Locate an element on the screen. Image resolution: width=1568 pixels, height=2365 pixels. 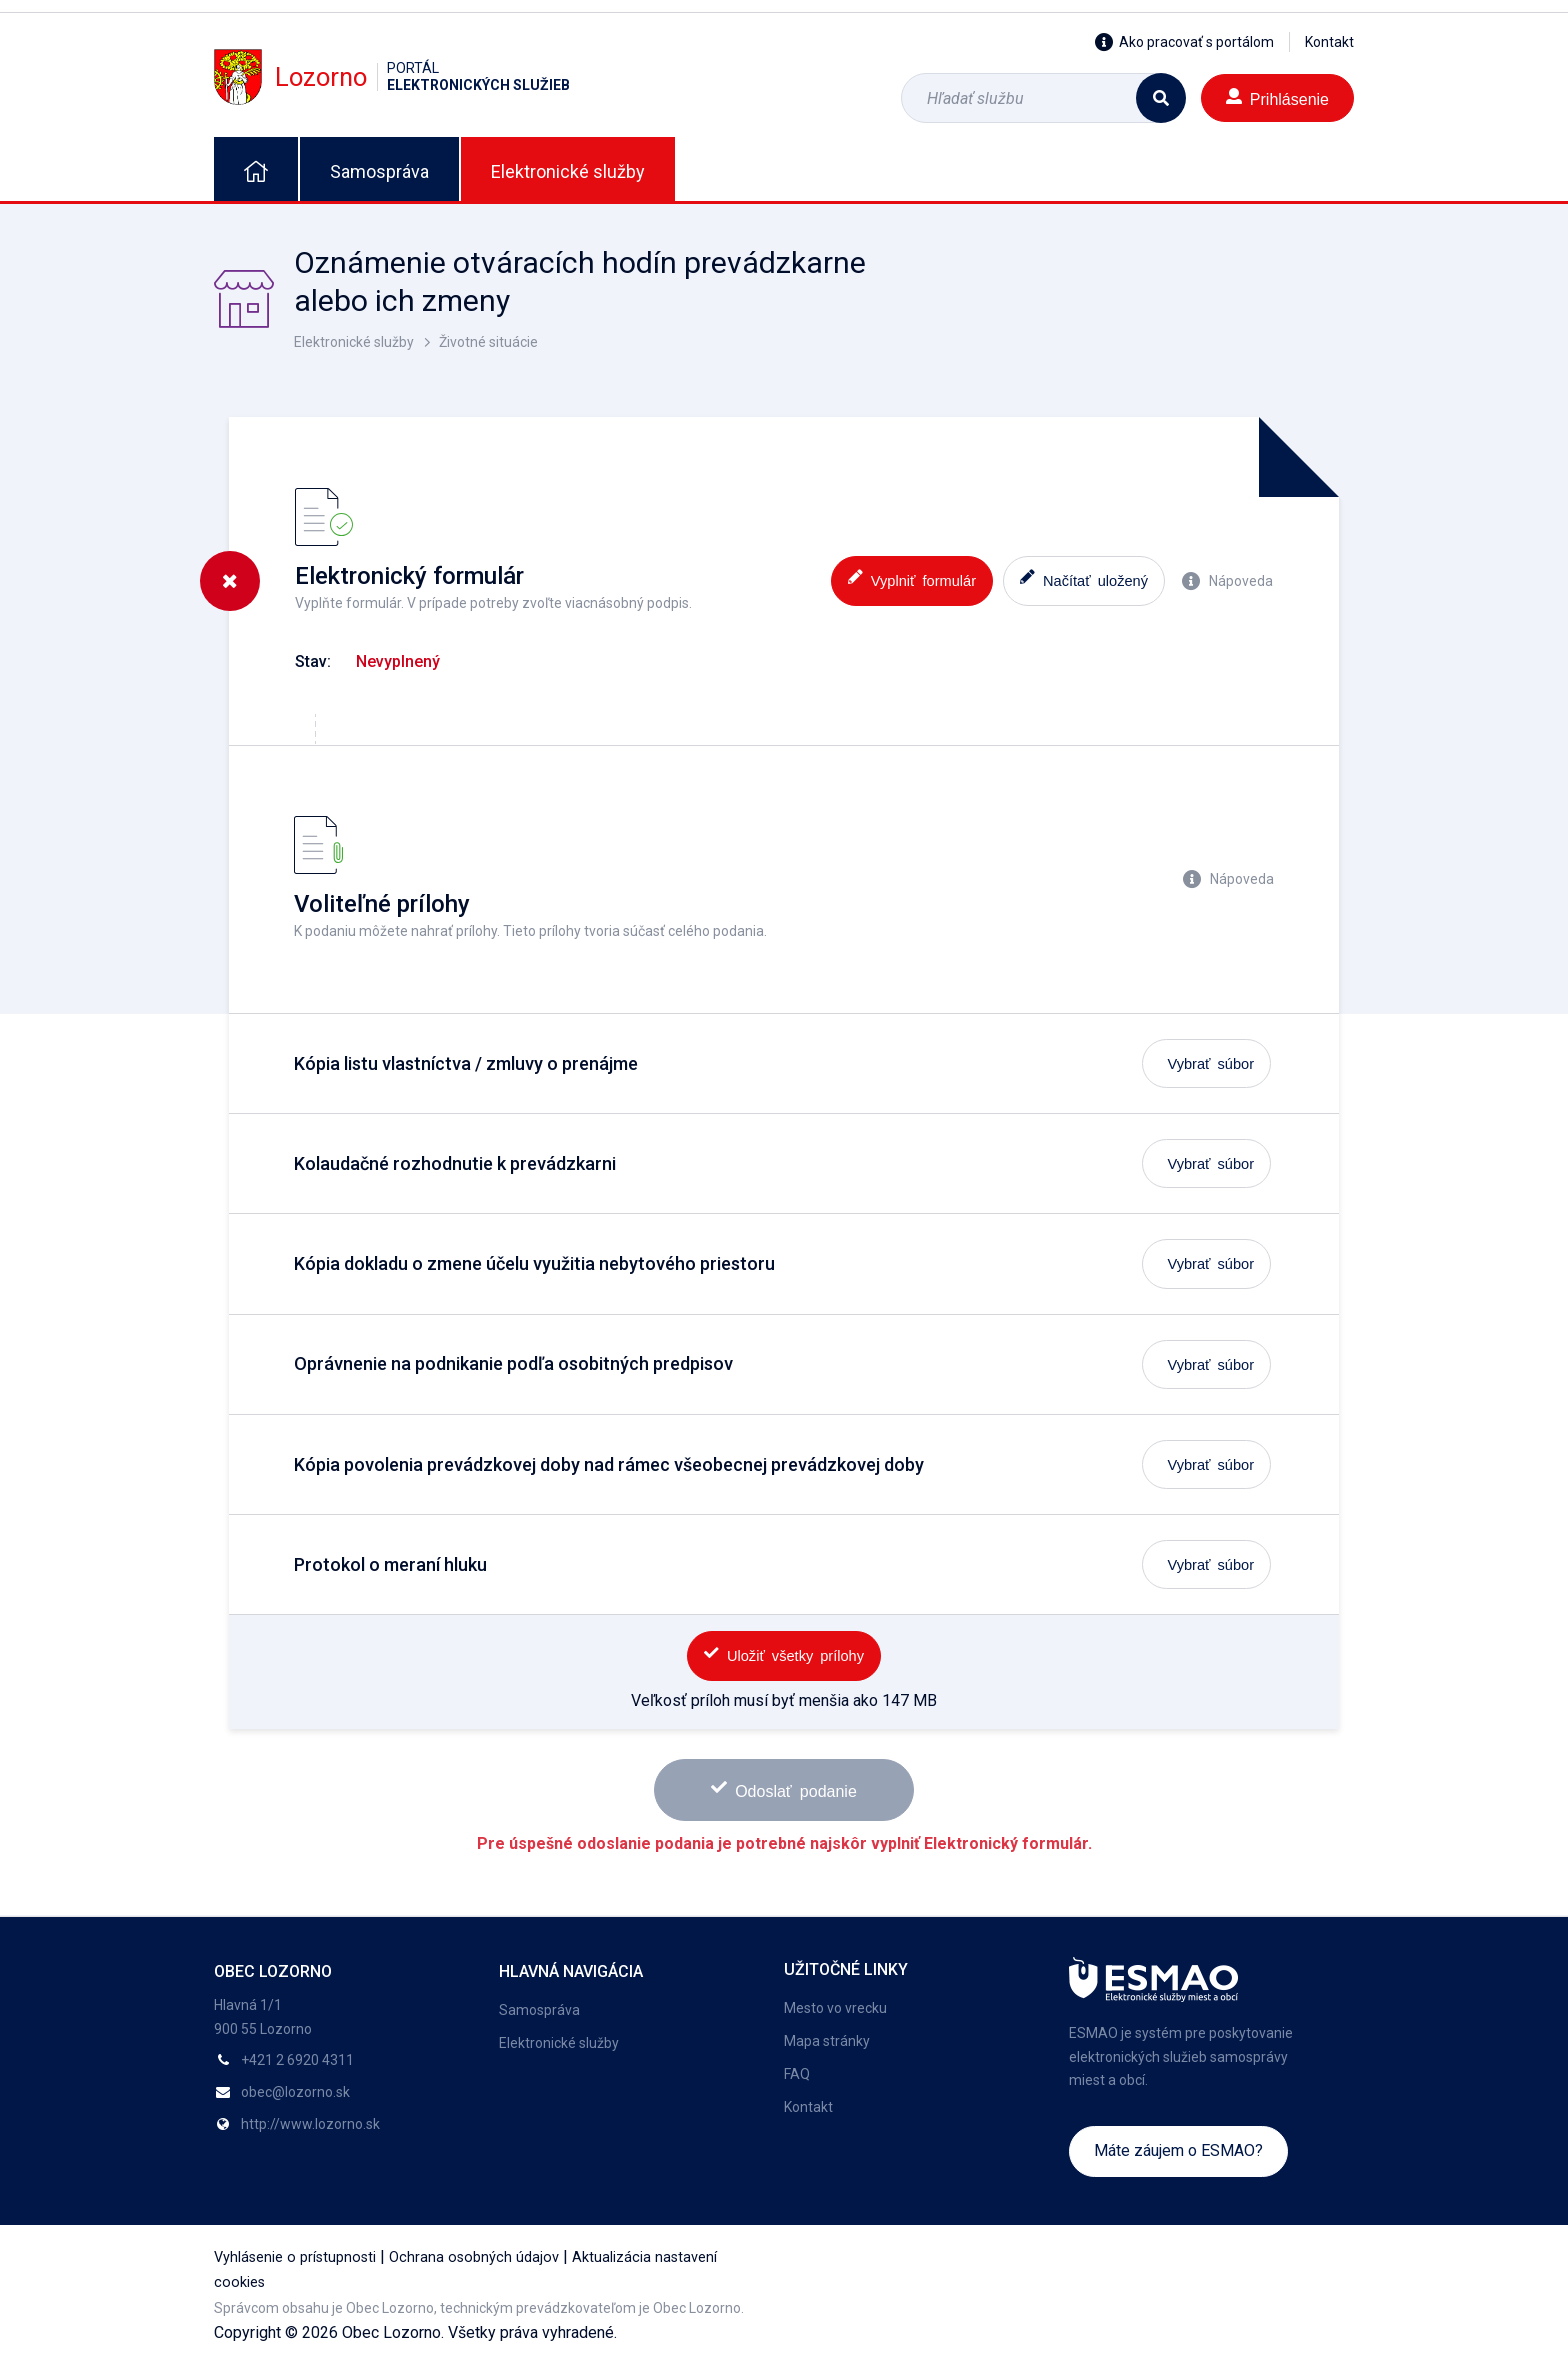
Mesto vo vrecku is located at coordinates (835, 2008).